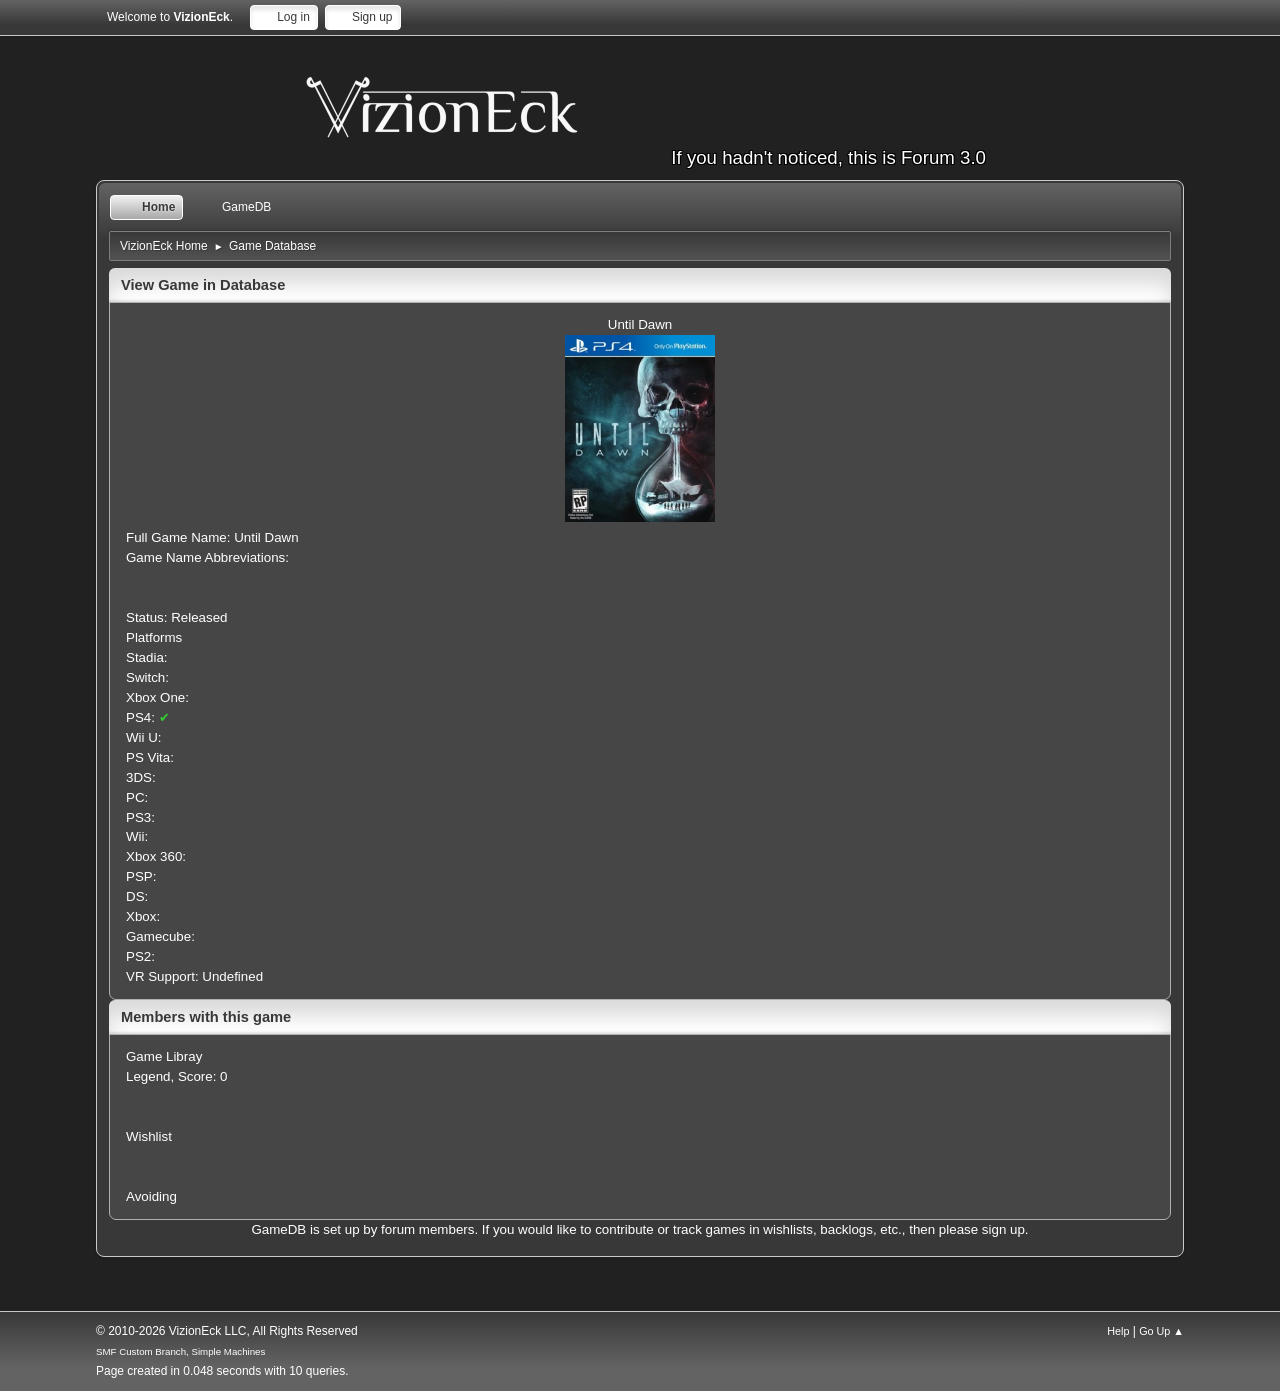 The height and width of the screenshot is (1391, 1280). What do you see at coordinates (180, 1351) in the screenshot?
I see `SMF Custom Branch, Simple Machines` at bounding box center [180, 1351].